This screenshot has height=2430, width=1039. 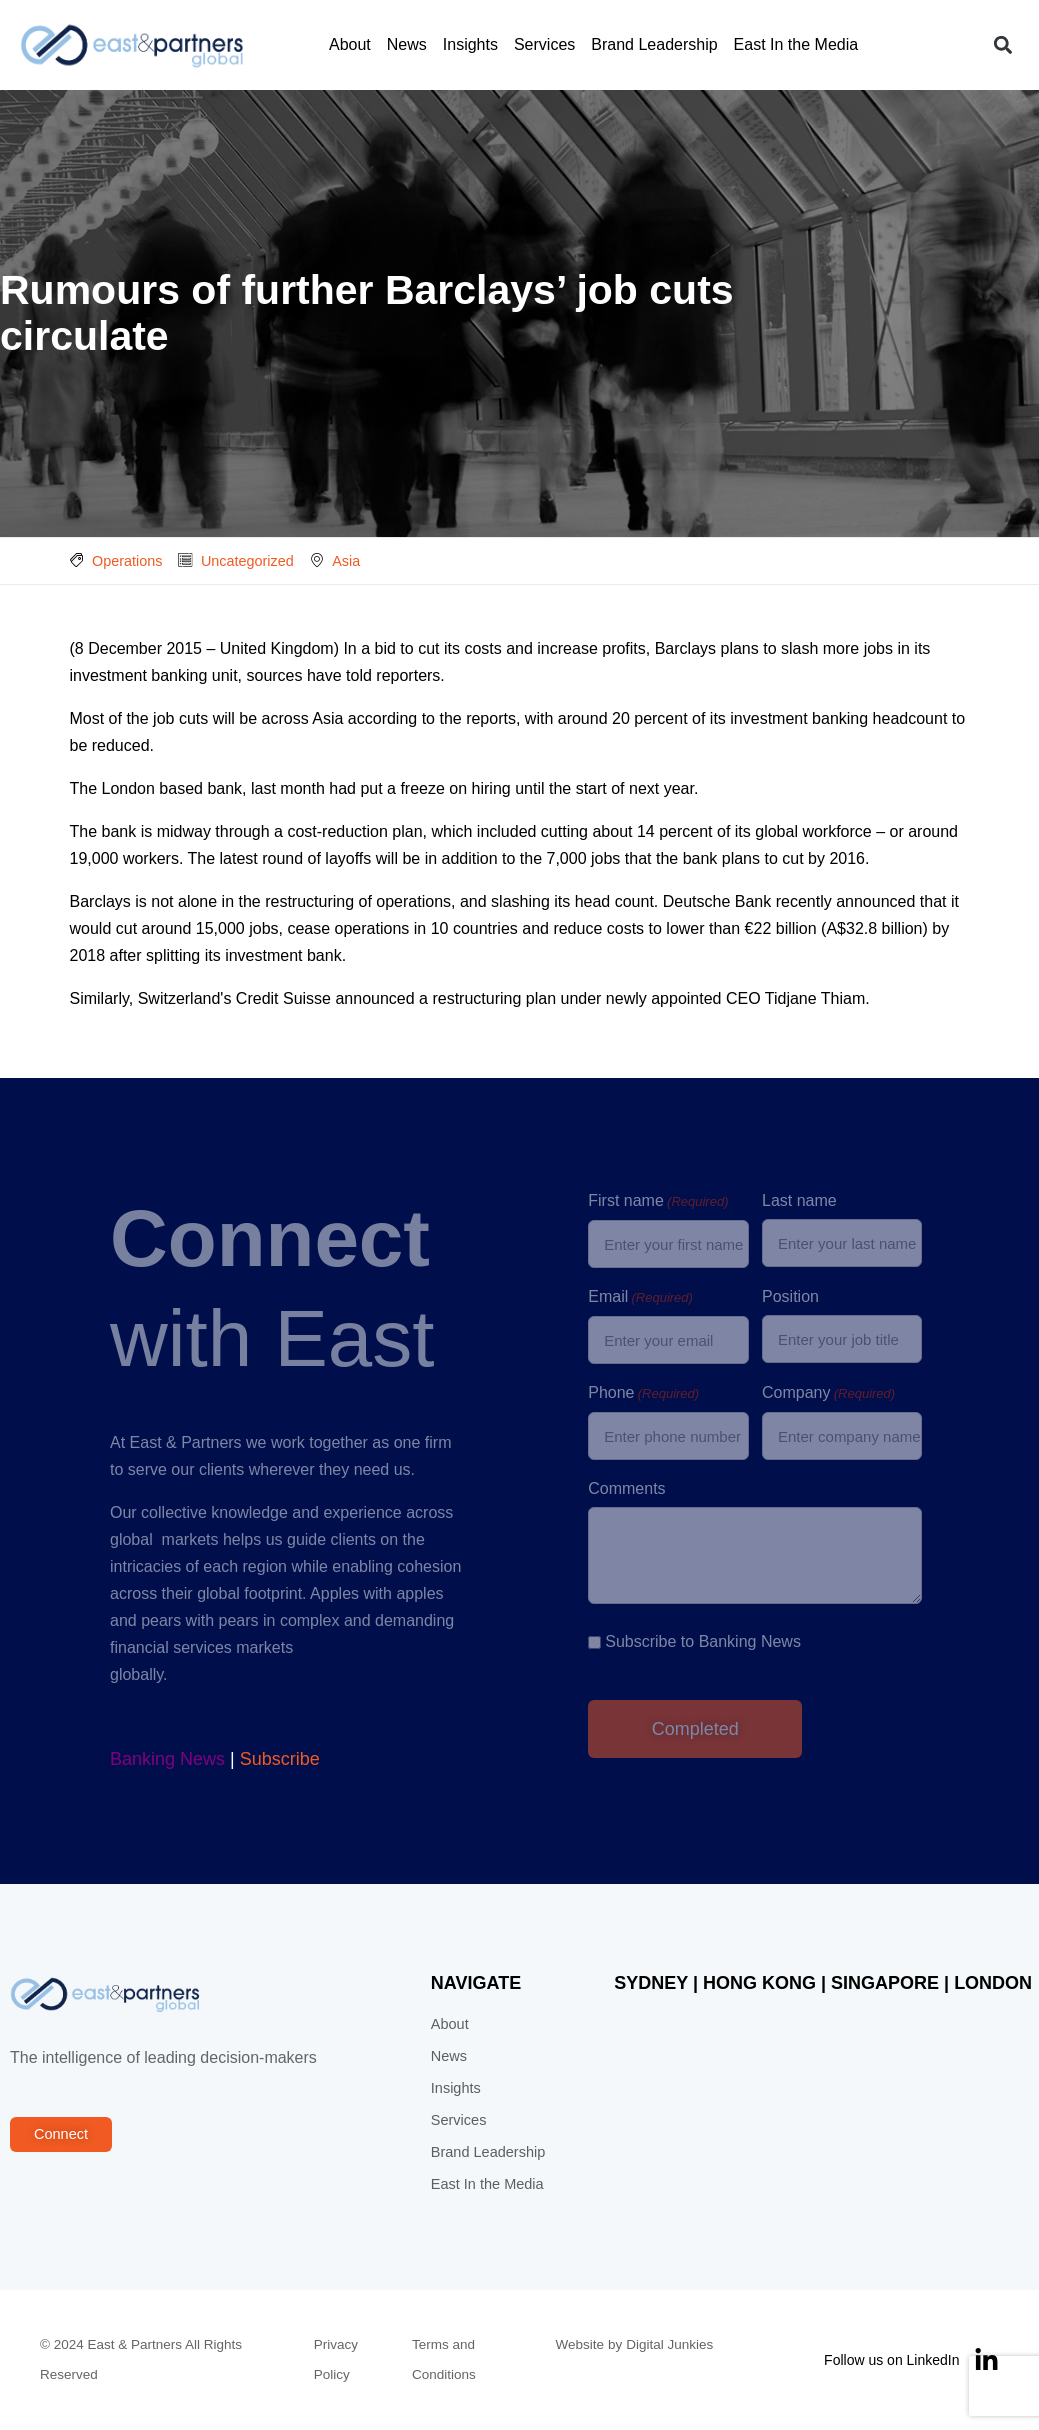 I want to click on Digital Junkies, so click(x=669, y=2344).